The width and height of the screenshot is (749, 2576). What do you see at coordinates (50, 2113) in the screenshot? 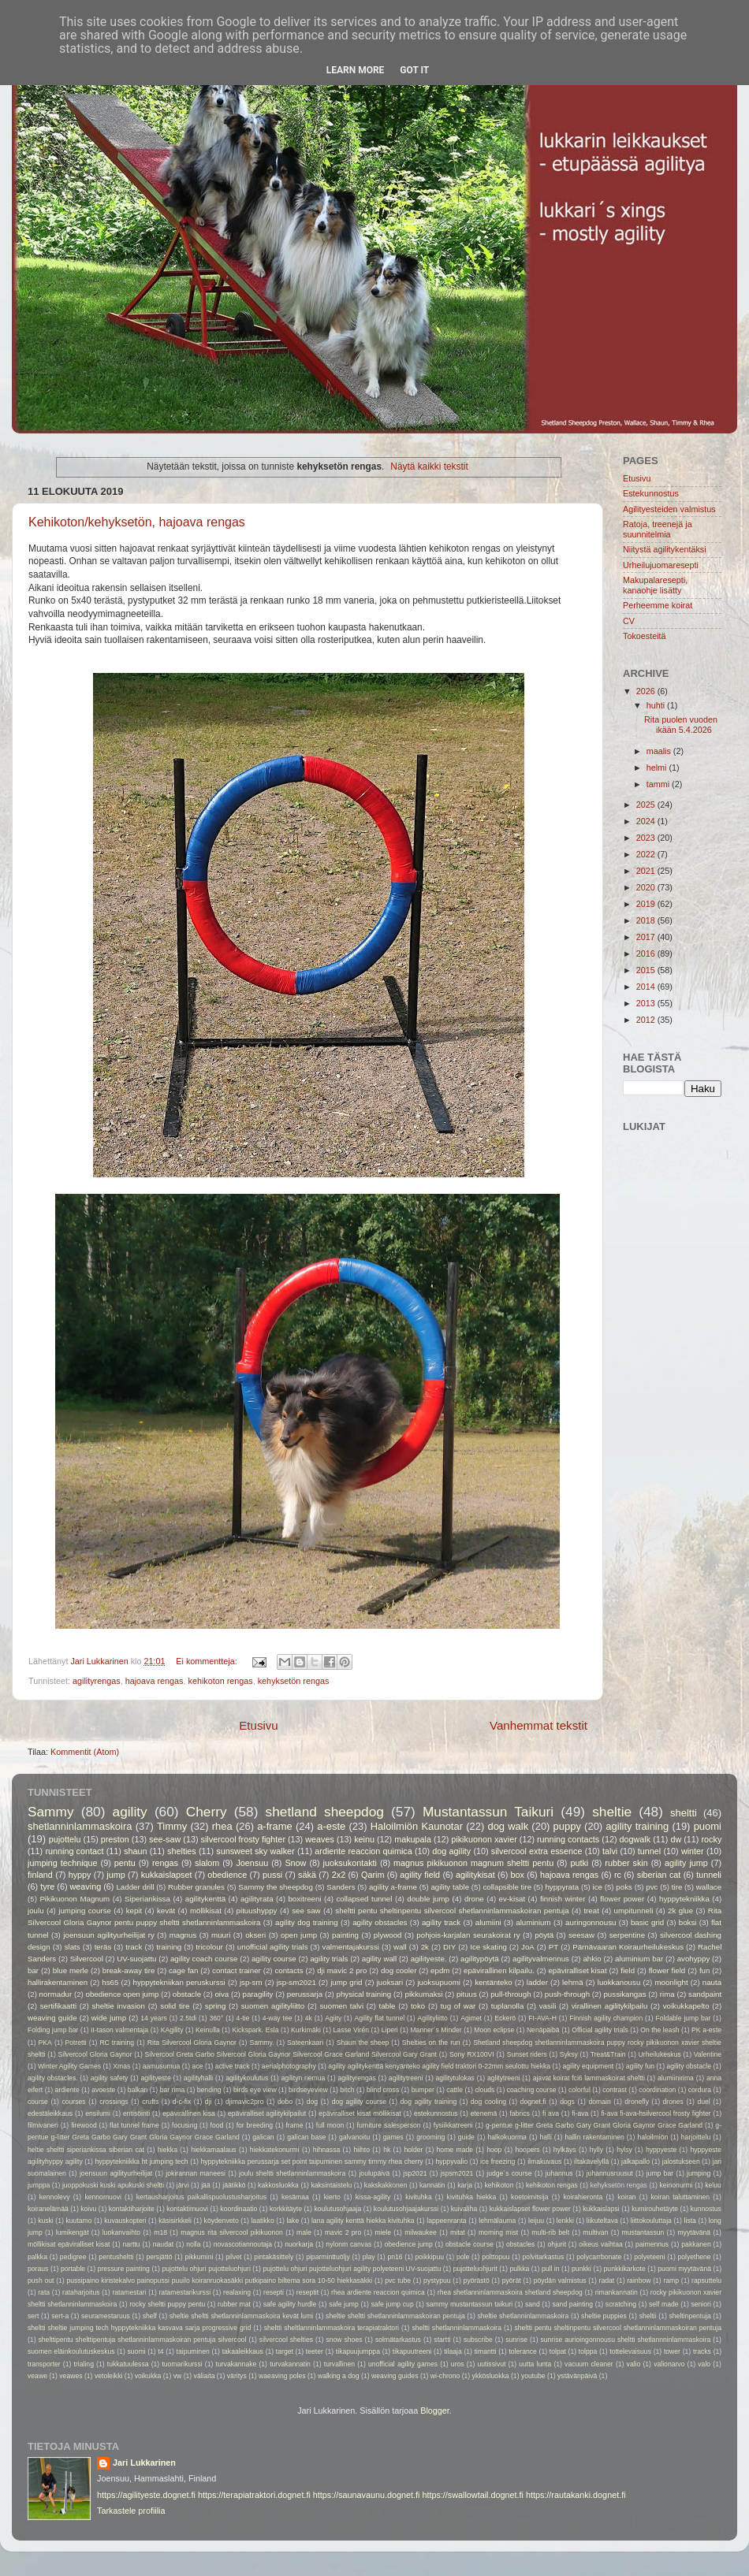
I see `edestäleikkaus` at bounding box center [50, 2113].